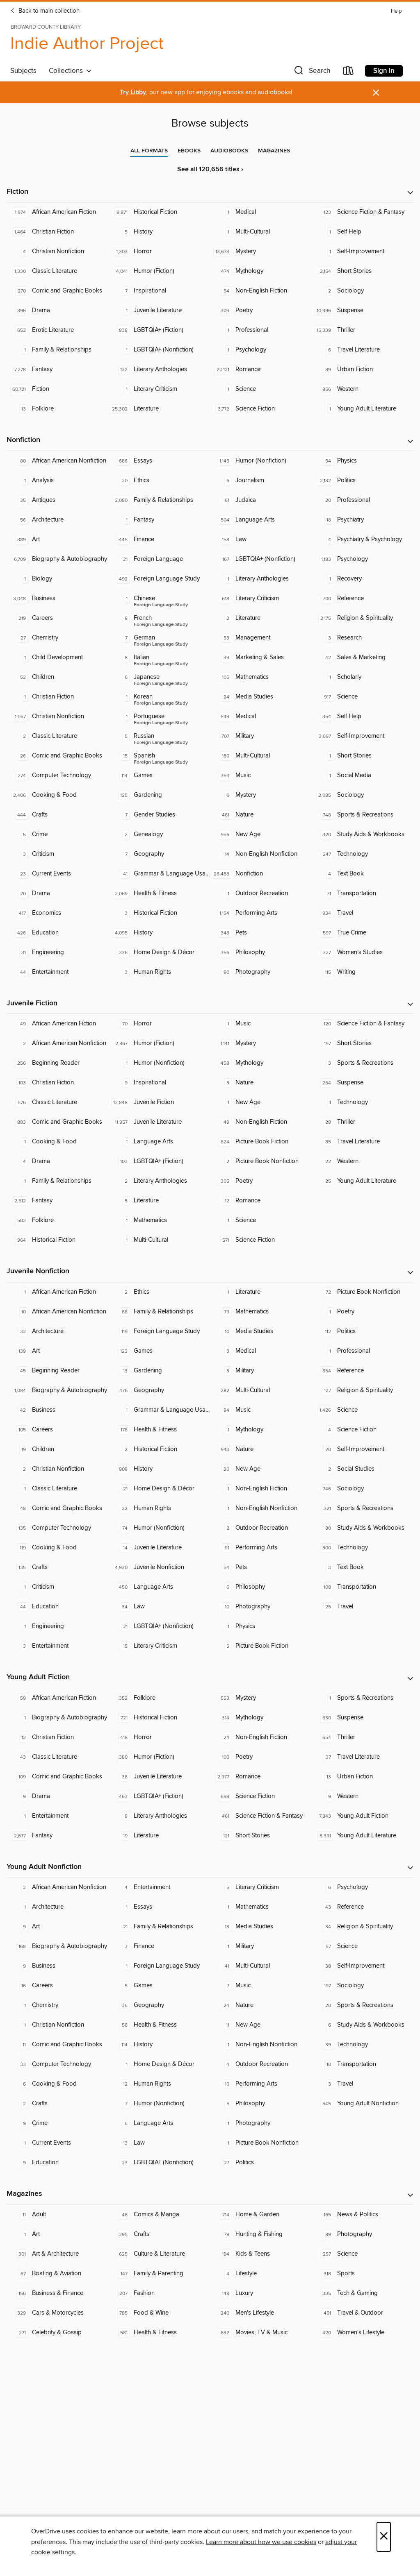  Describe the element at coordinates (57, 1946) in the screenshot. I see `[Biography & Autobiography. 168 titles in collection.]` at that location.